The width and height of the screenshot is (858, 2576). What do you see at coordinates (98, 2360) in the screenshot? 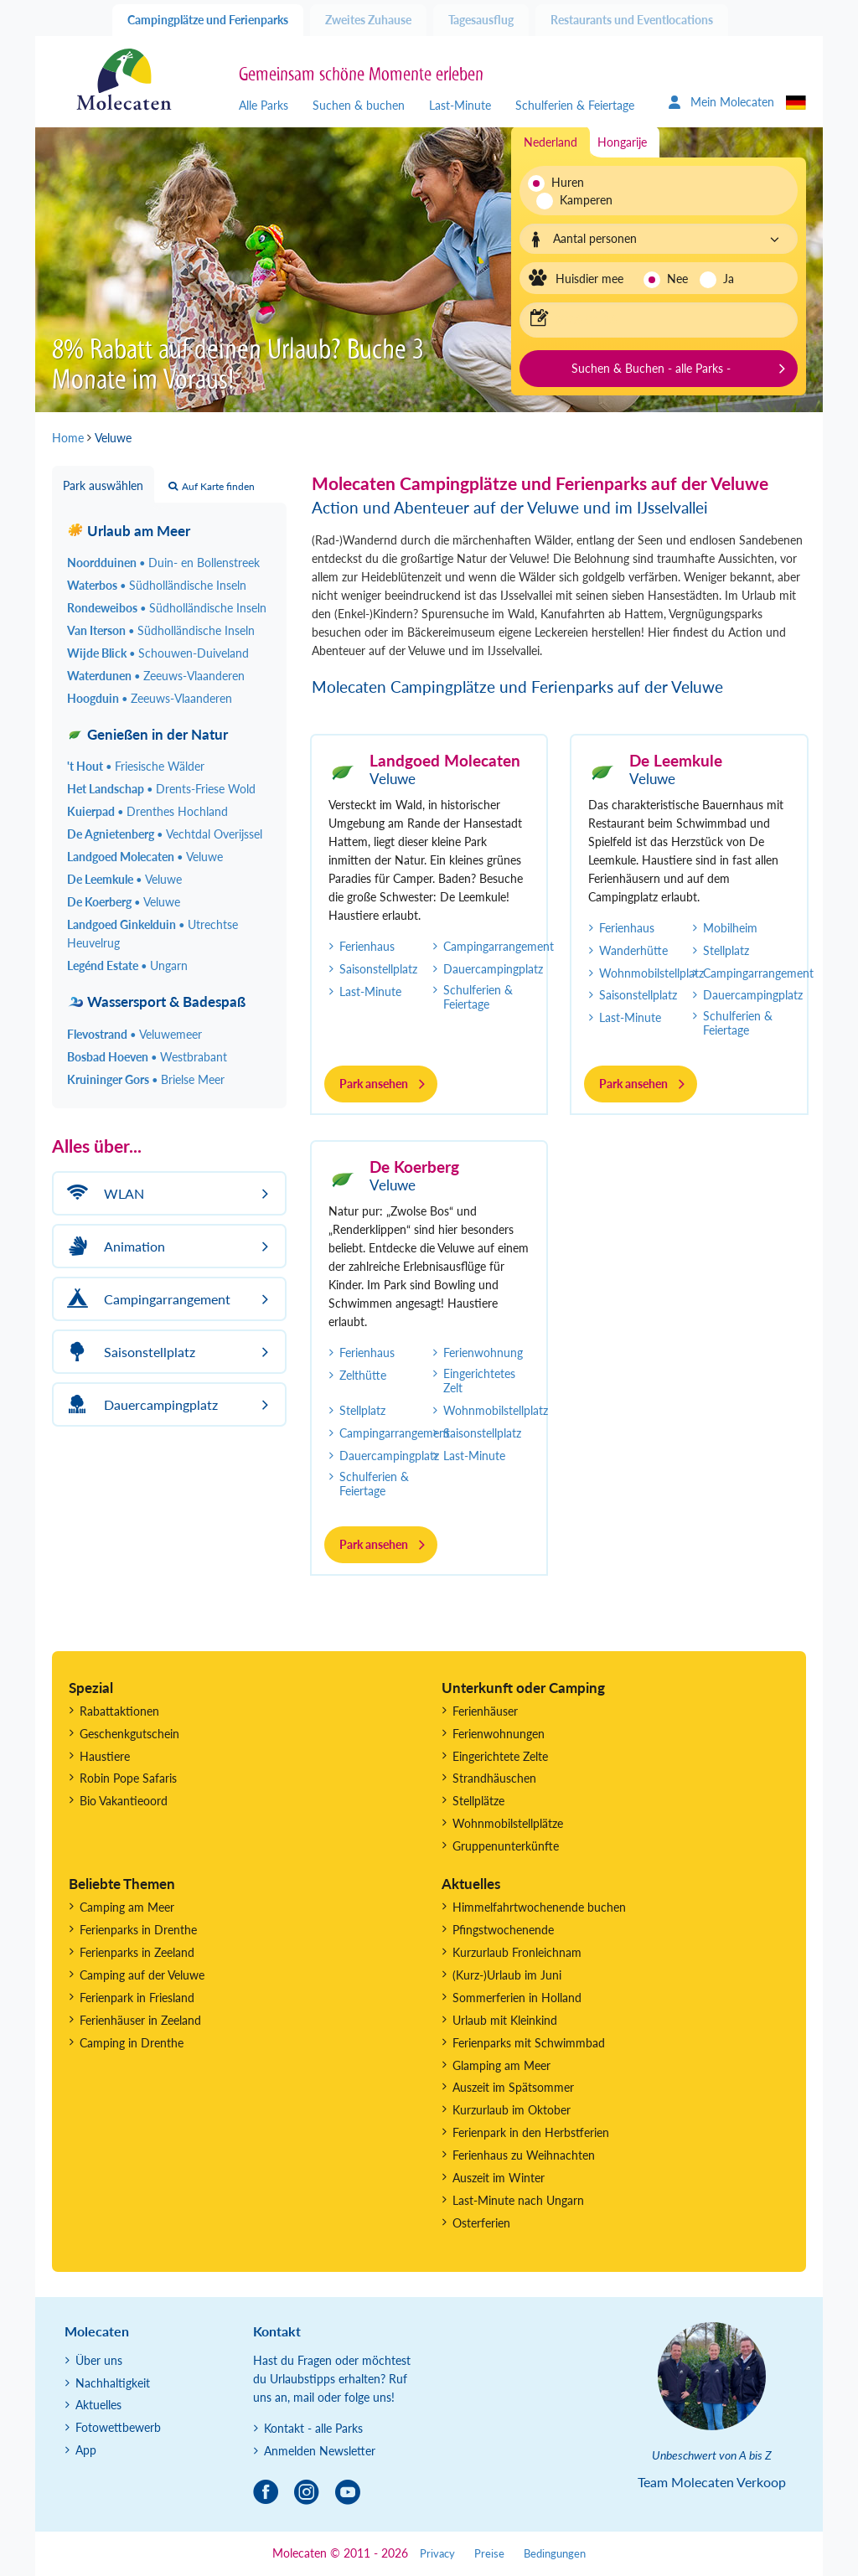
I see `Über uns` at bounding box center [98, 2360].